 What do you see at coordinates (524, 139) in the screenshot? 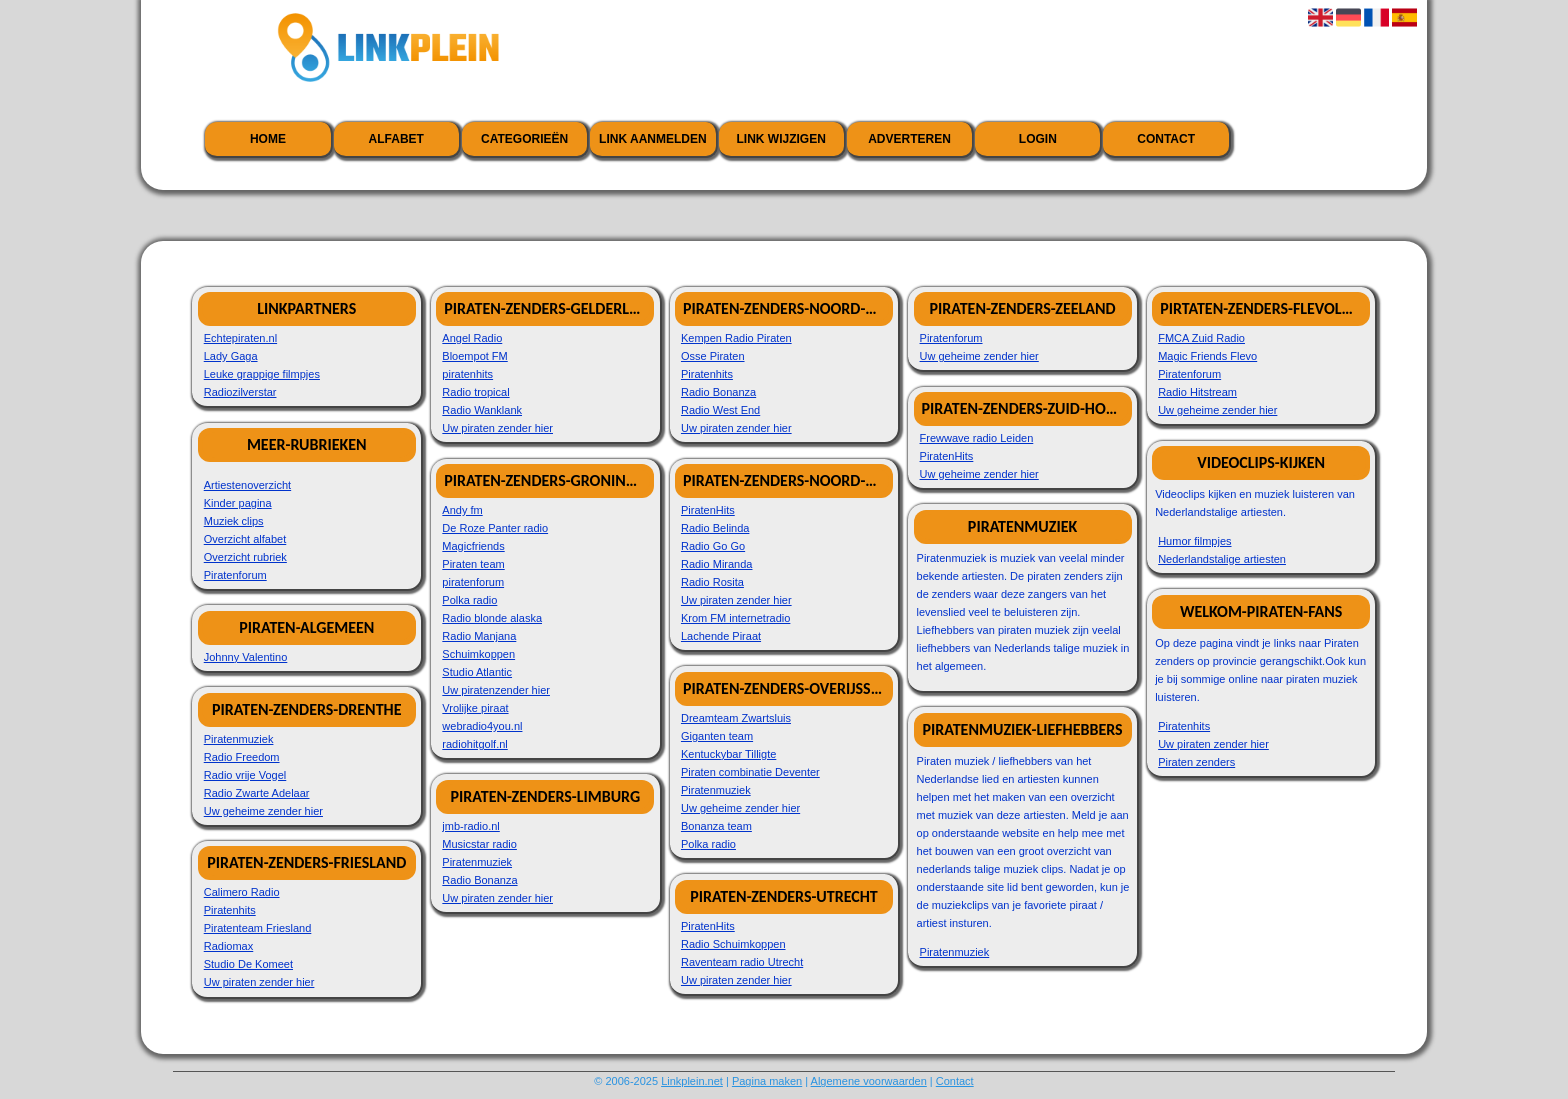
I see `Categorieën` at bounding box center [524, 139].